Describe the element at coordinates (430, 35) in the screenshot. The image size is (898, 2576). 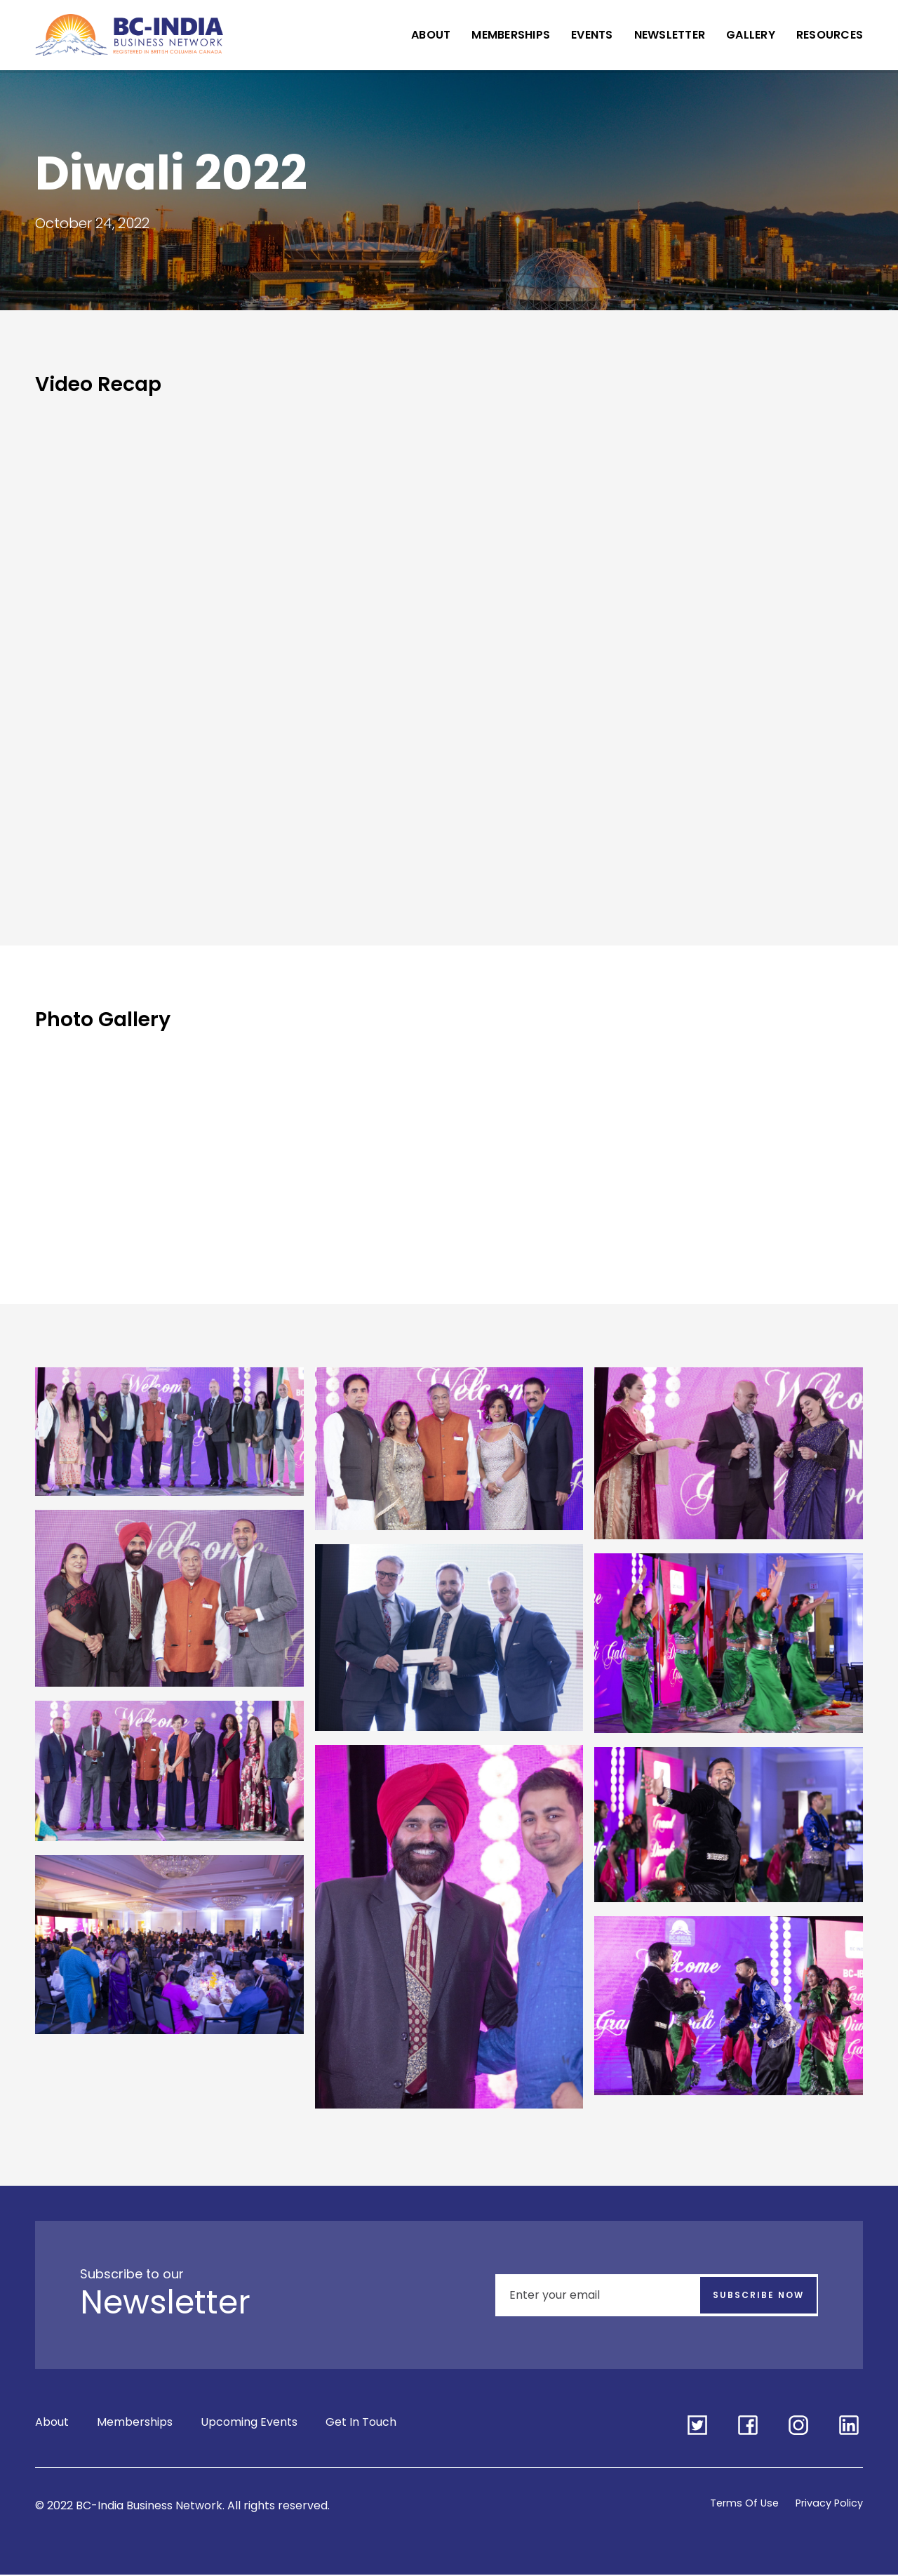
I see `About` at that location.